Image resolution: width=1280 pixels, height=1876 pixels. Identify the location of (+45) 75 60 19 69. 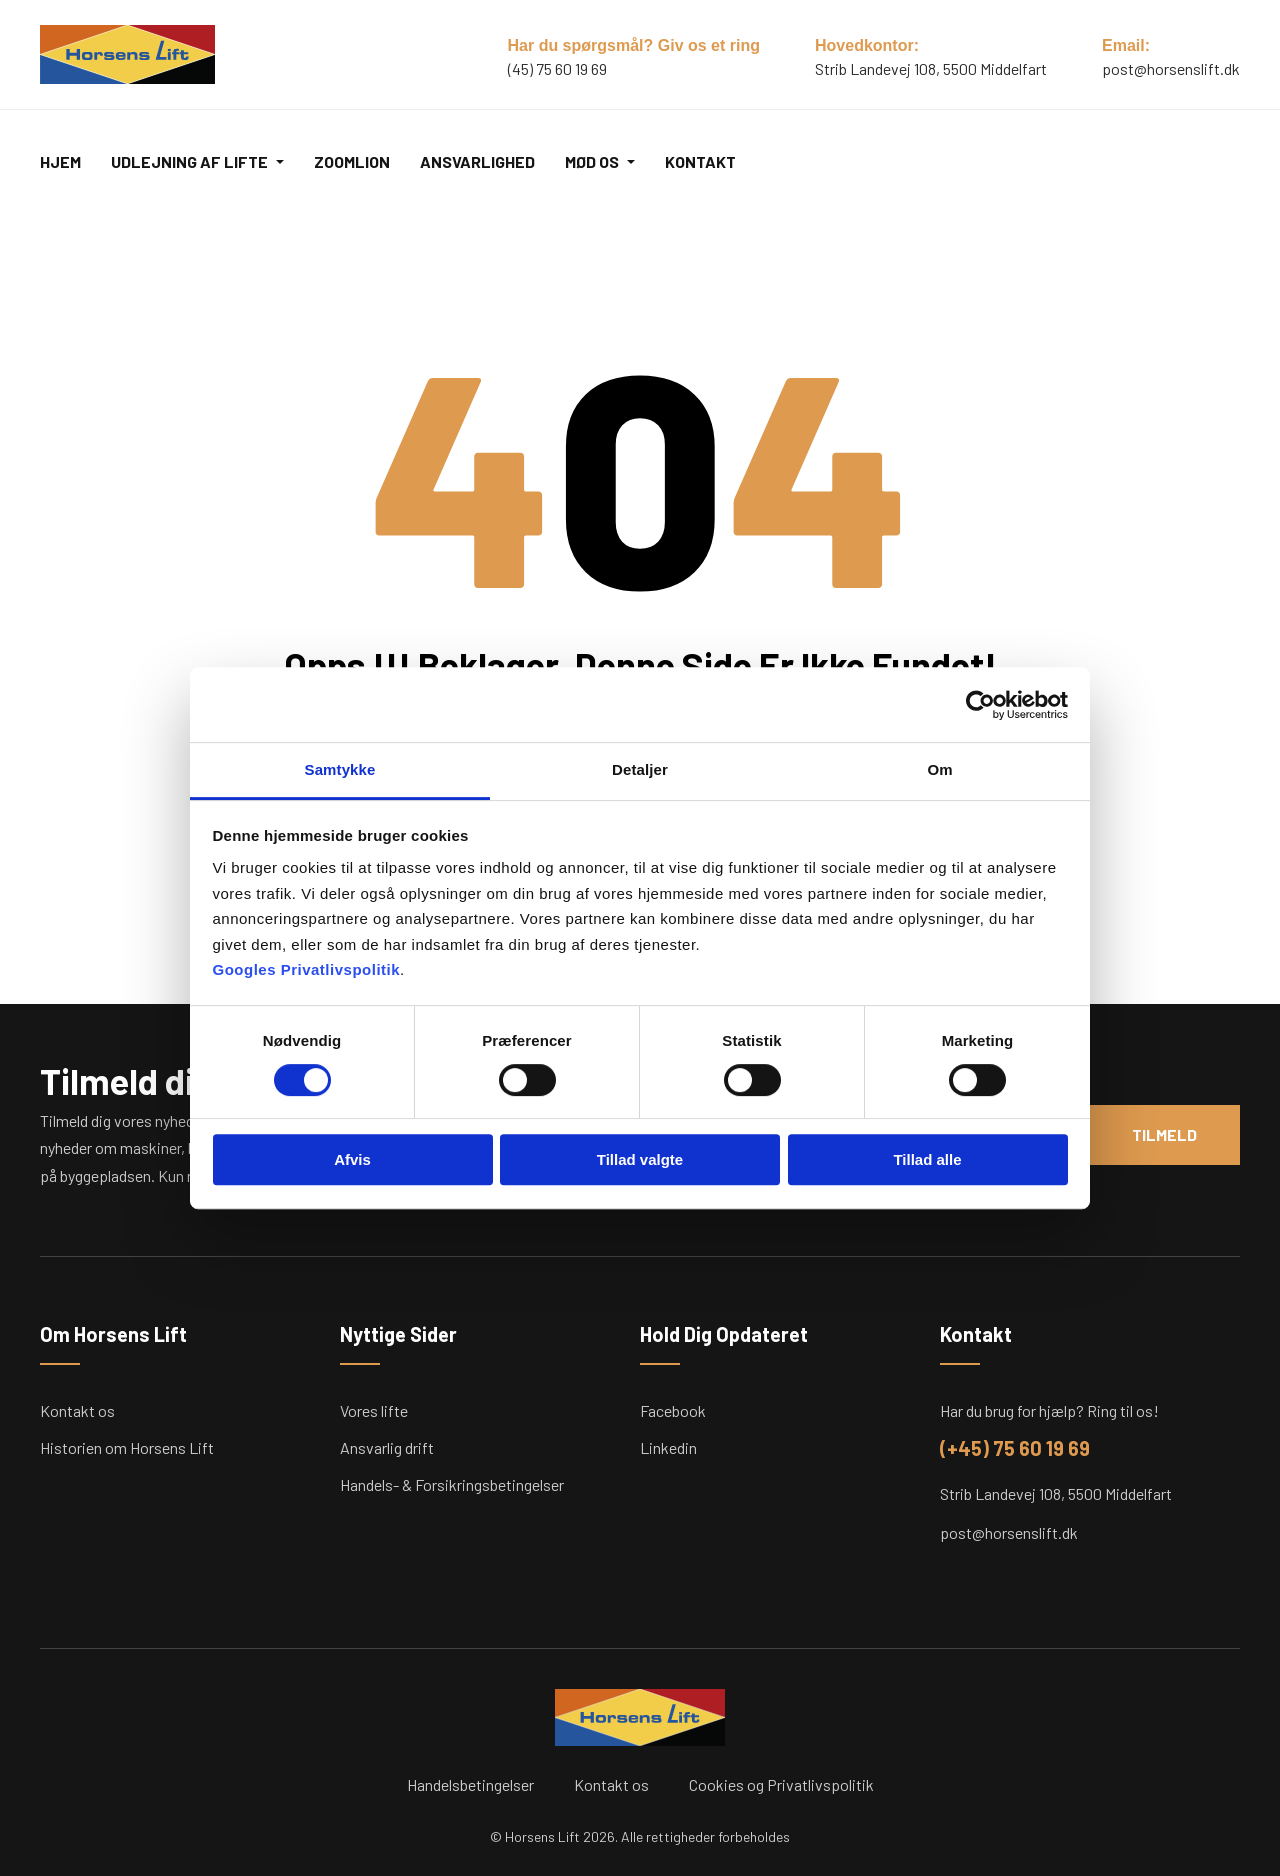
(1015, 1448).